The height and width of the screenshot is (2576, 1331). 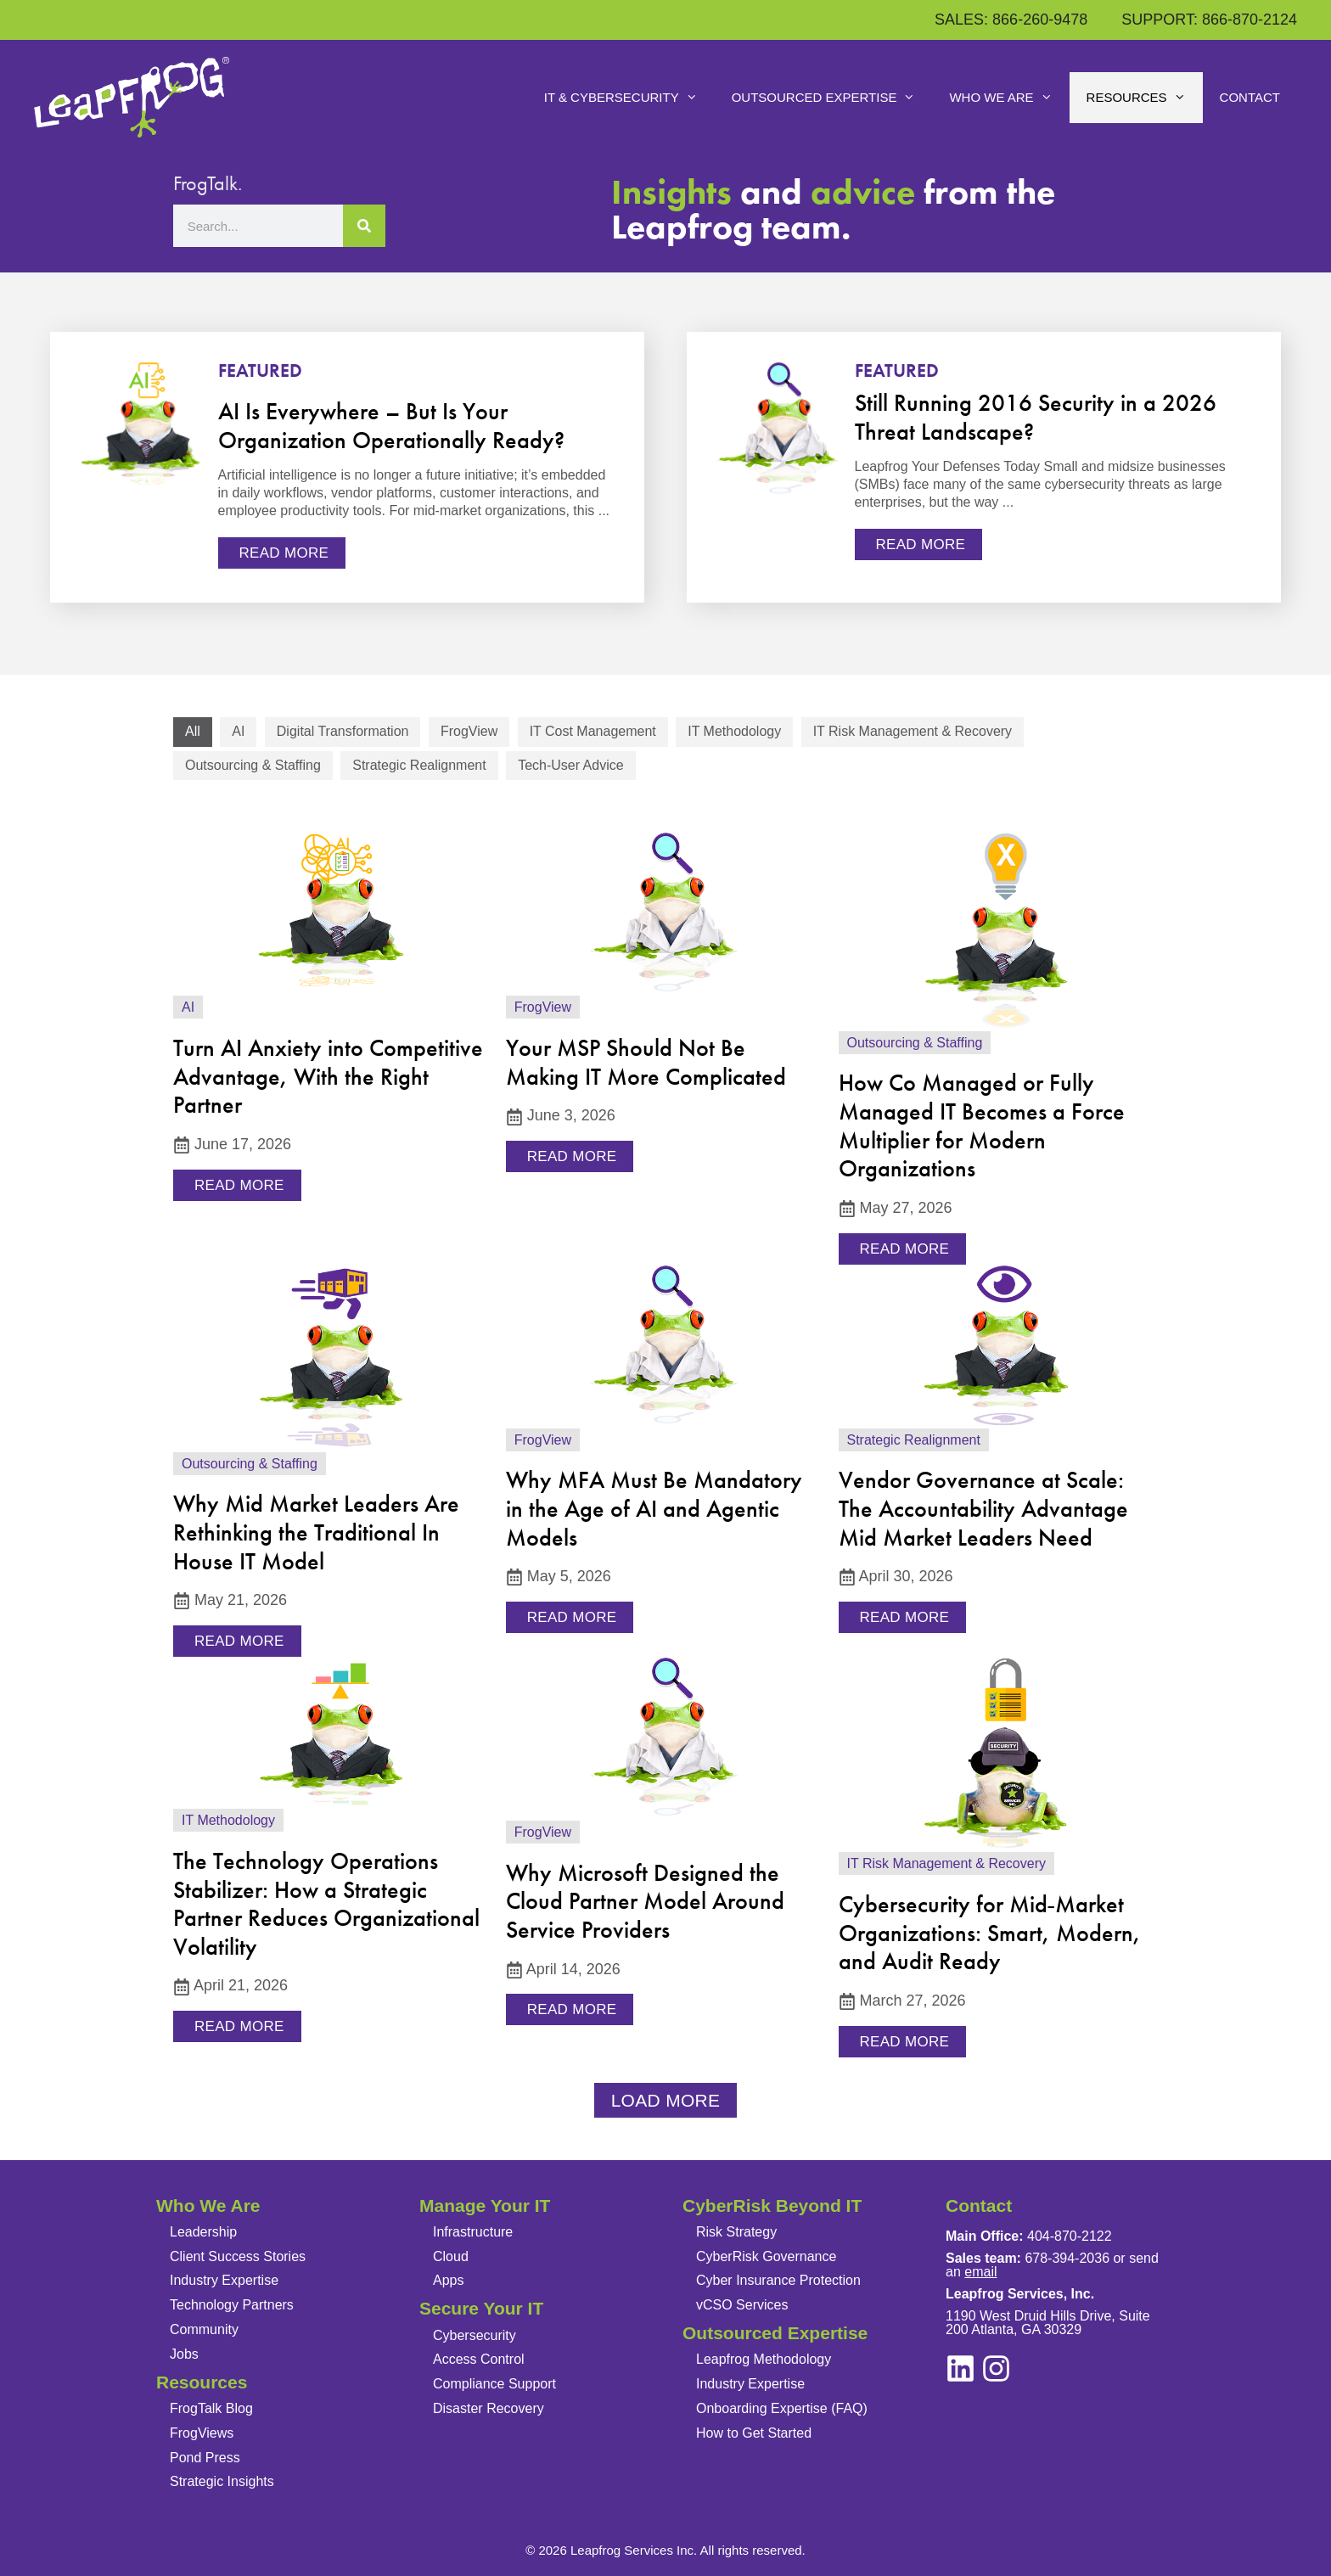 I want to click on IT & Cybersecurity, so click(x=629, y=97).